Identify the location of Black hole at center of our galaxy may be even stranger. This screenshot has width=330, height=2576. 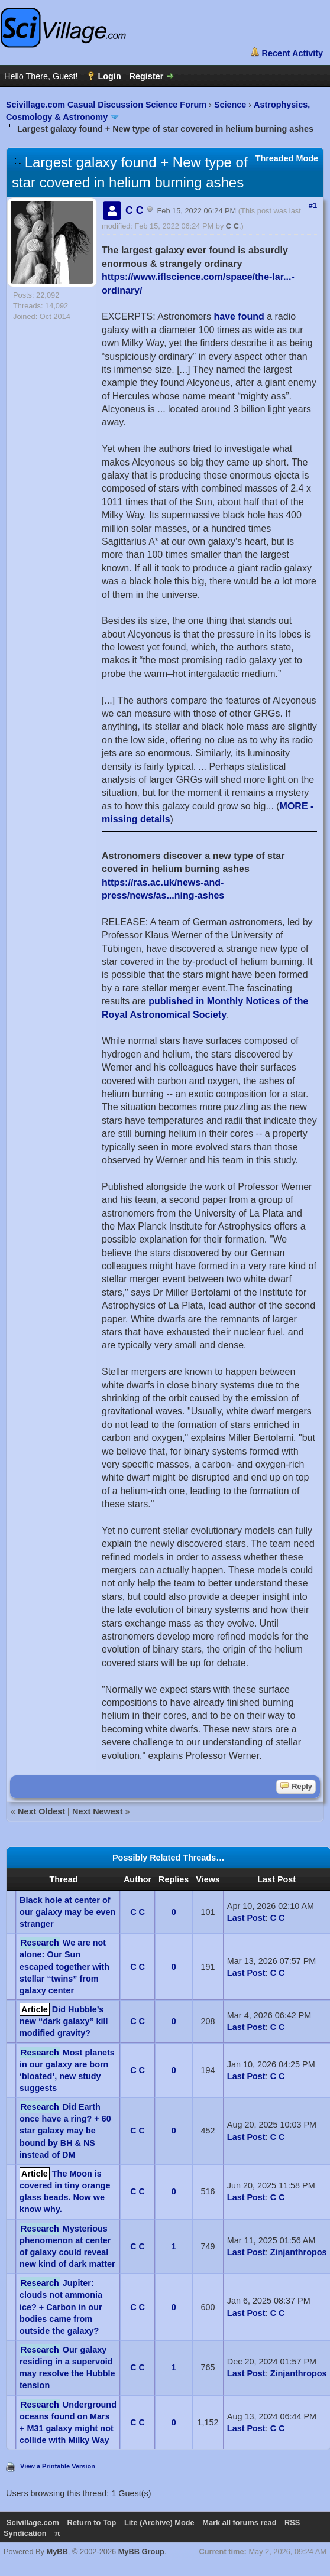
(67, 1911).